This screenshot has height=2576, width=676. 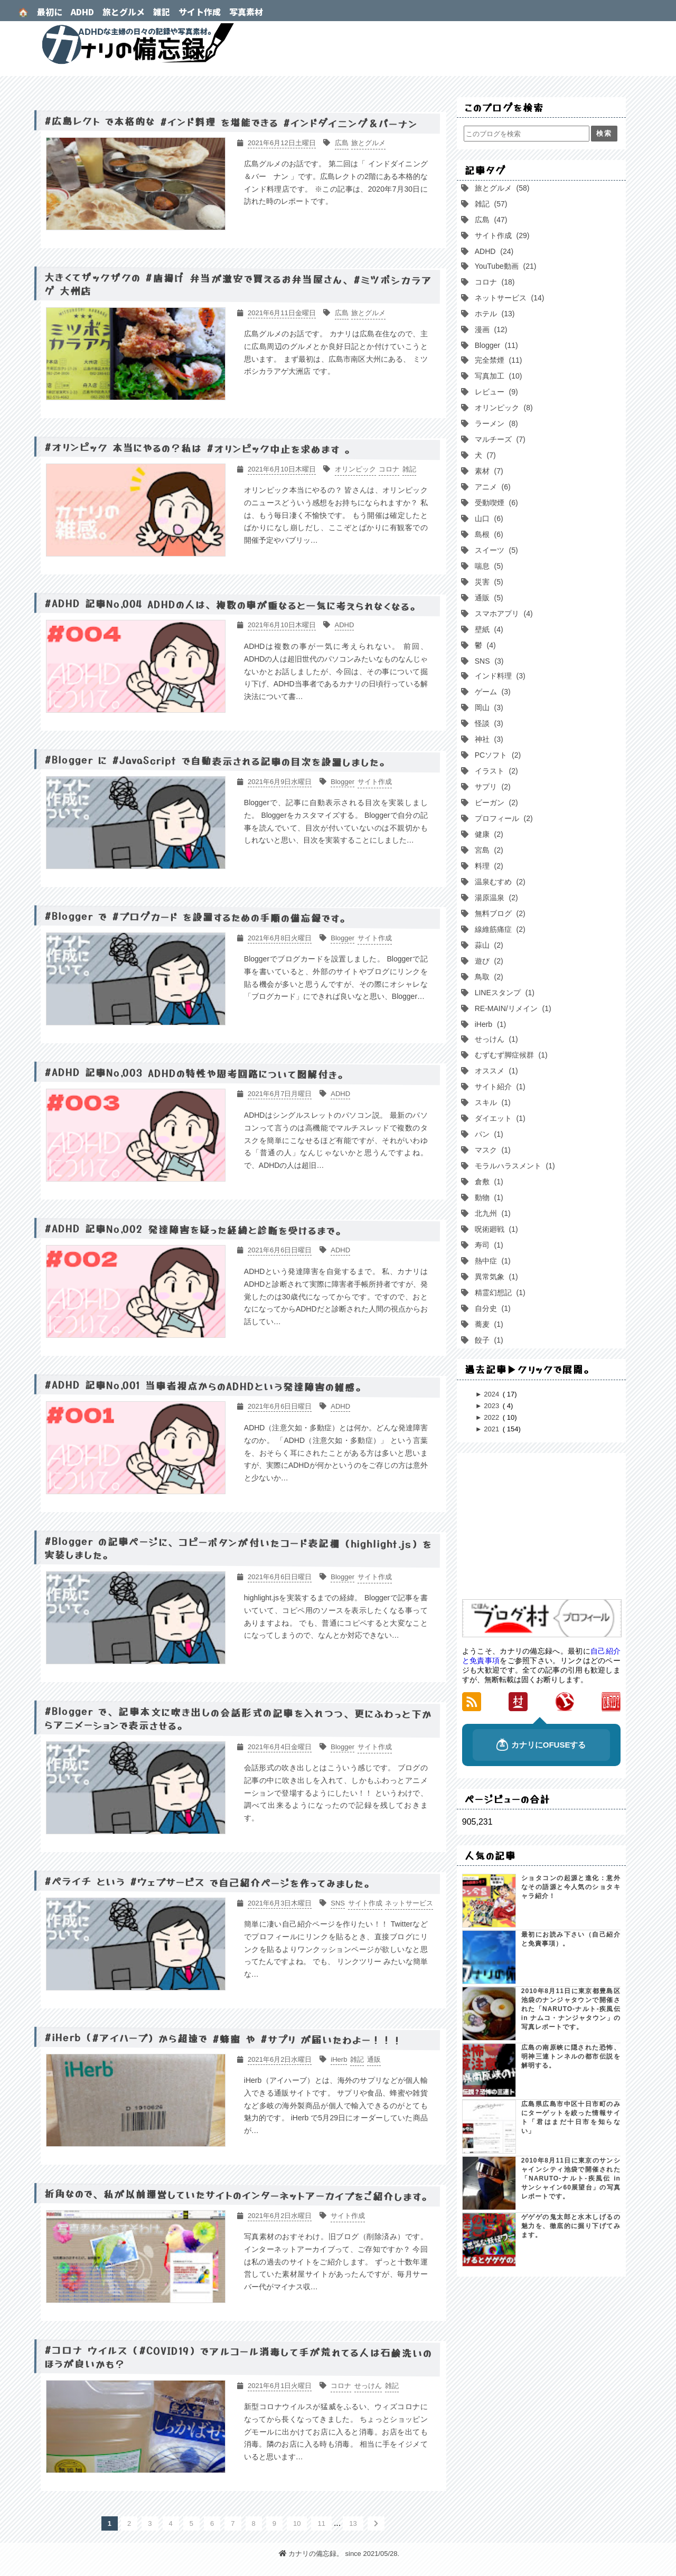 I want to click on [このブログを検索], so click(x=526, y=133).